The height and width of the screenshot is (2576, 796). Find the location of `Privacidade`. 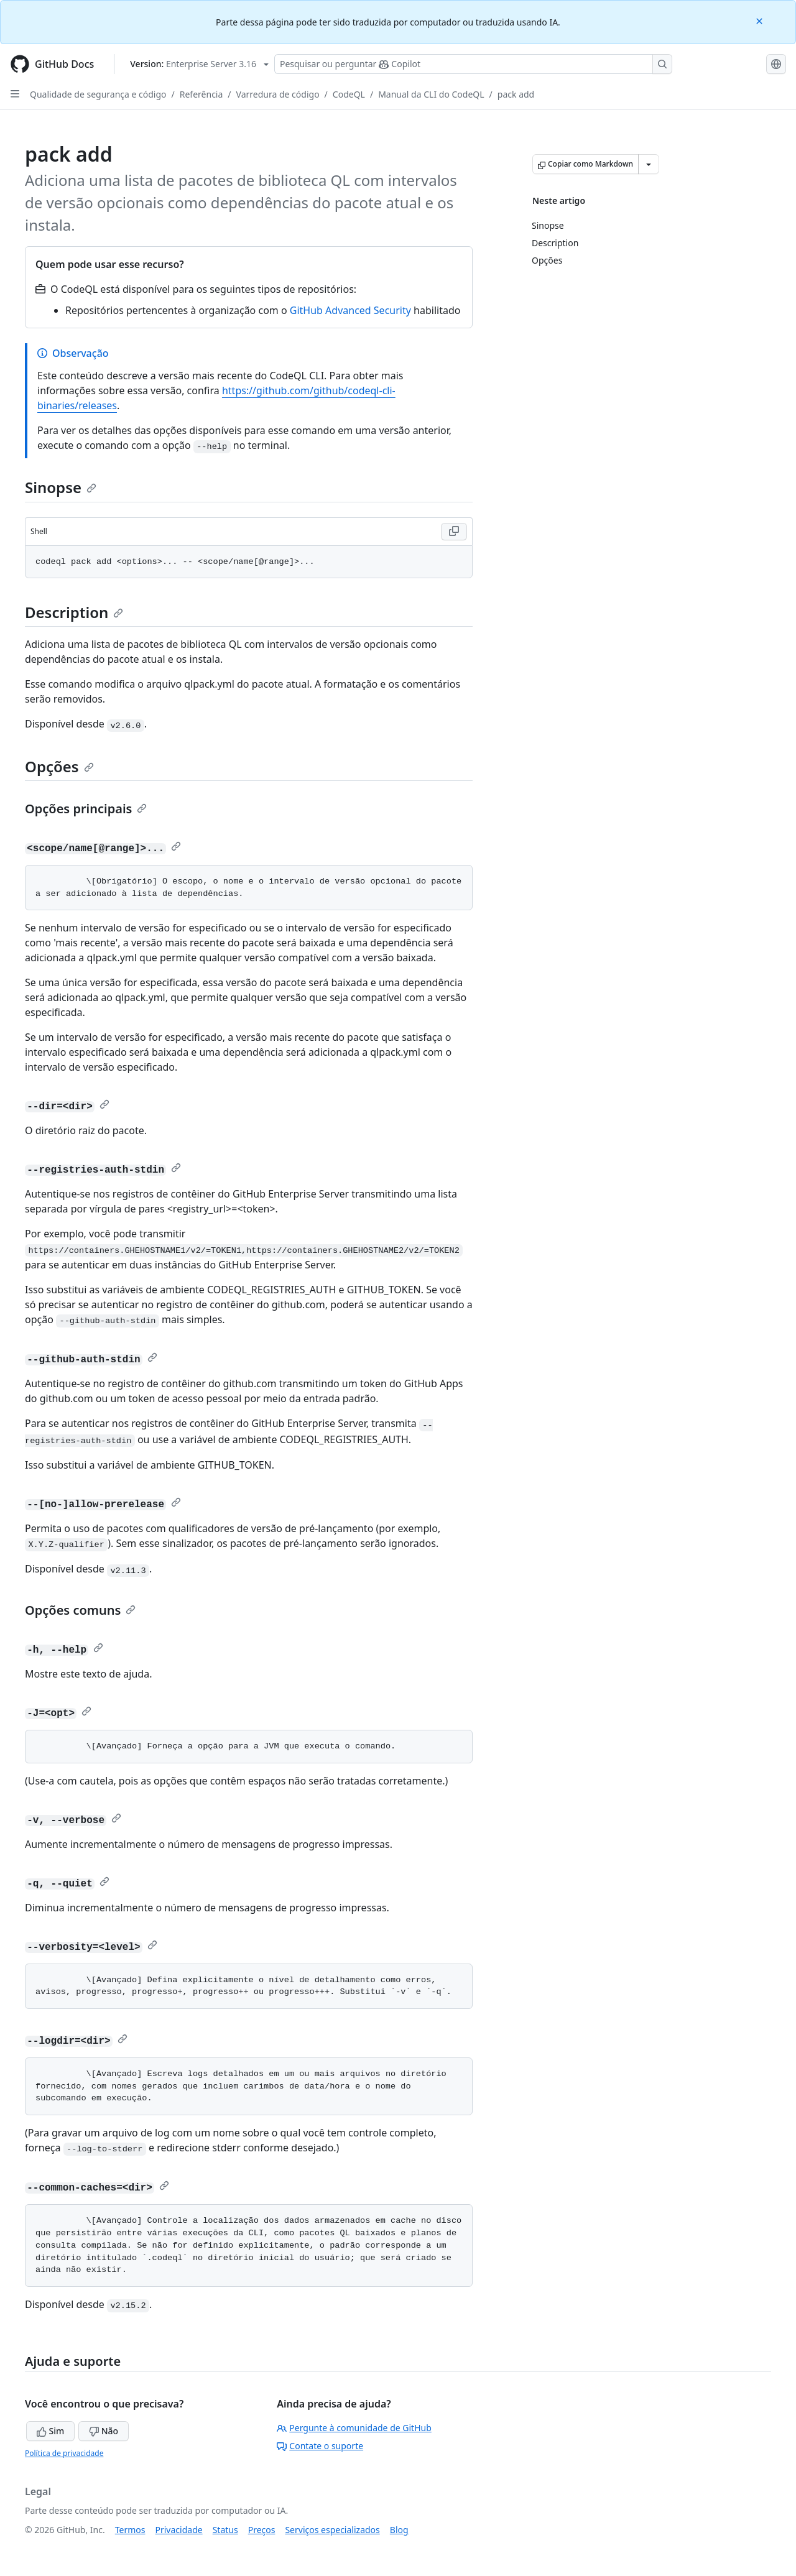

Privacidade is located at coordinates (179, 2530).